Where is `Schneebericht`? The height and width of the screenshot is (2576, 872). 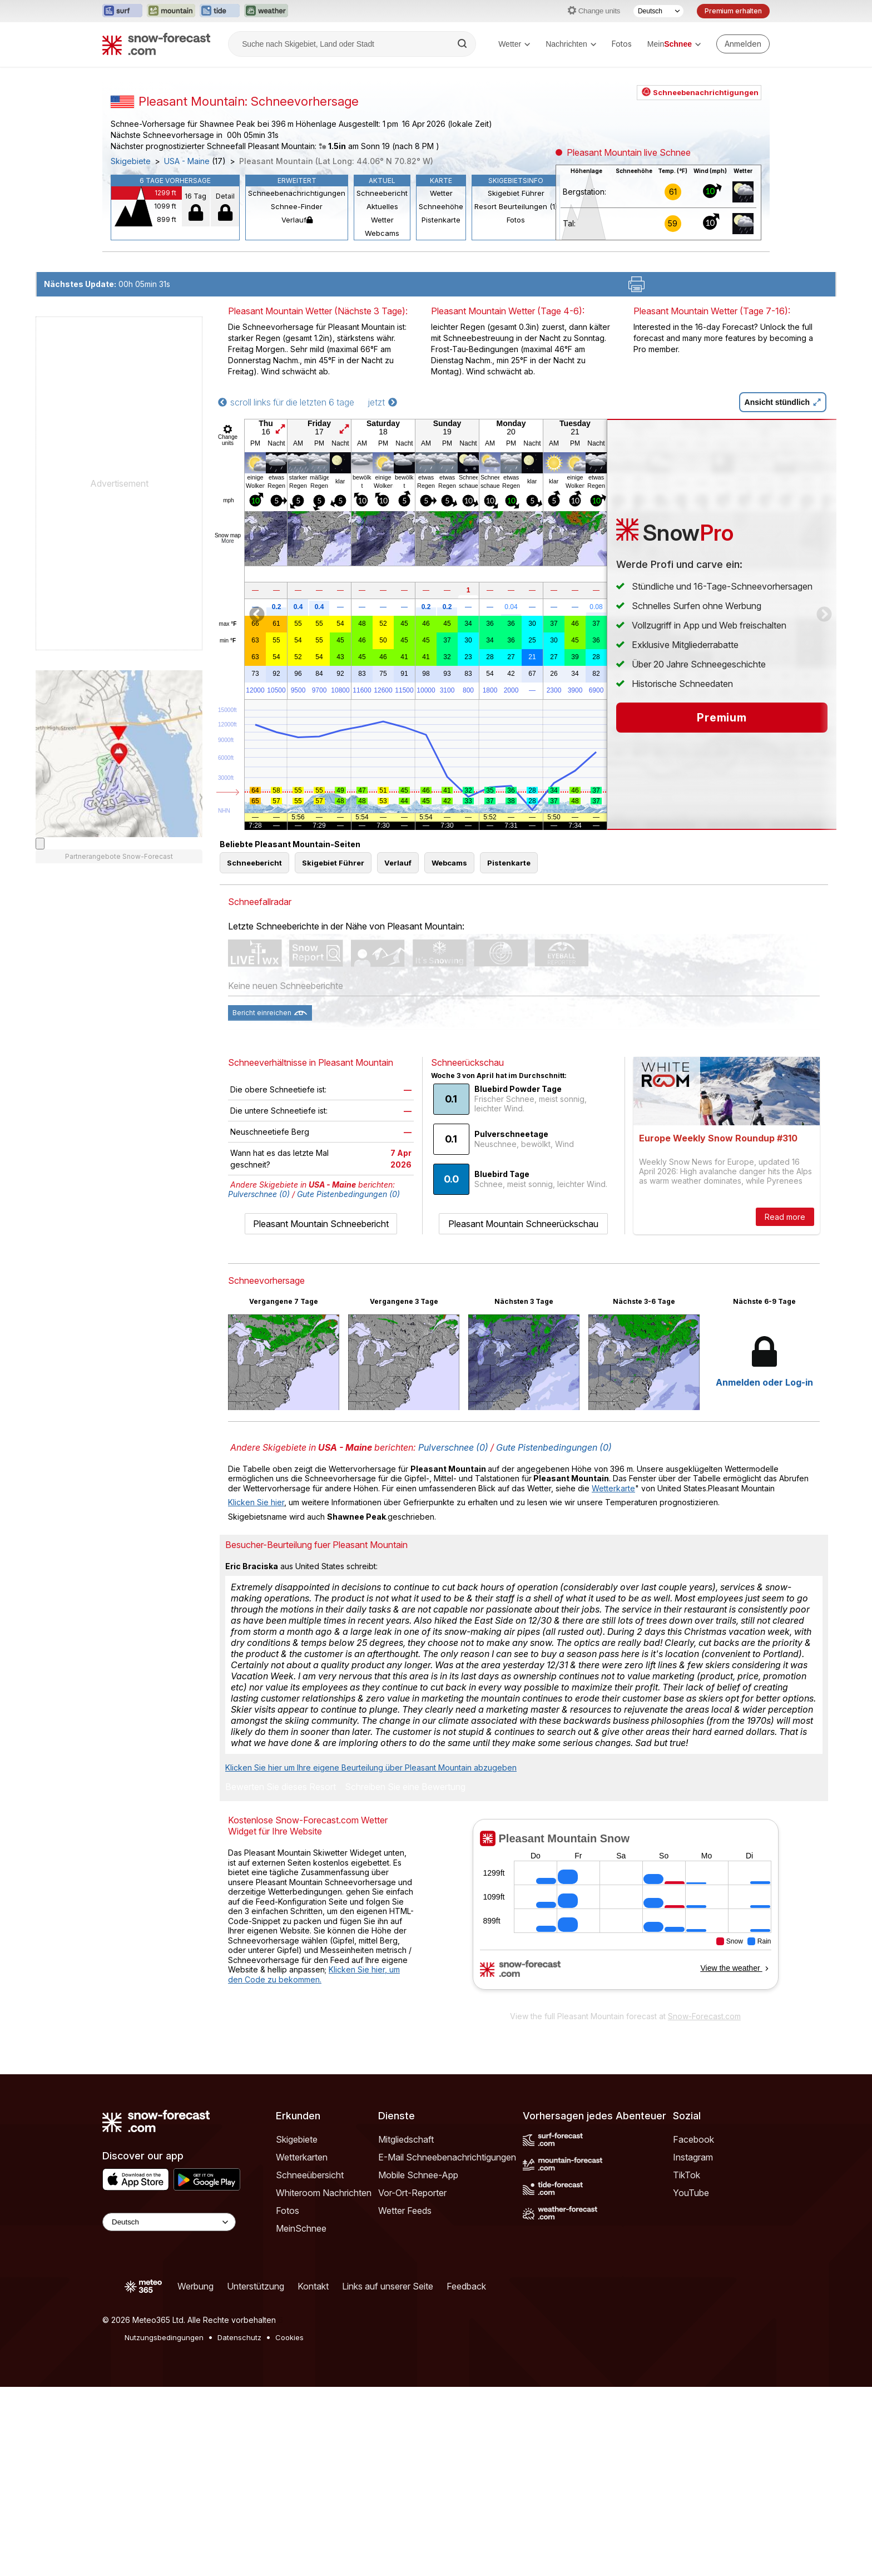 Schneebericht is located at coordinates (382, 332).